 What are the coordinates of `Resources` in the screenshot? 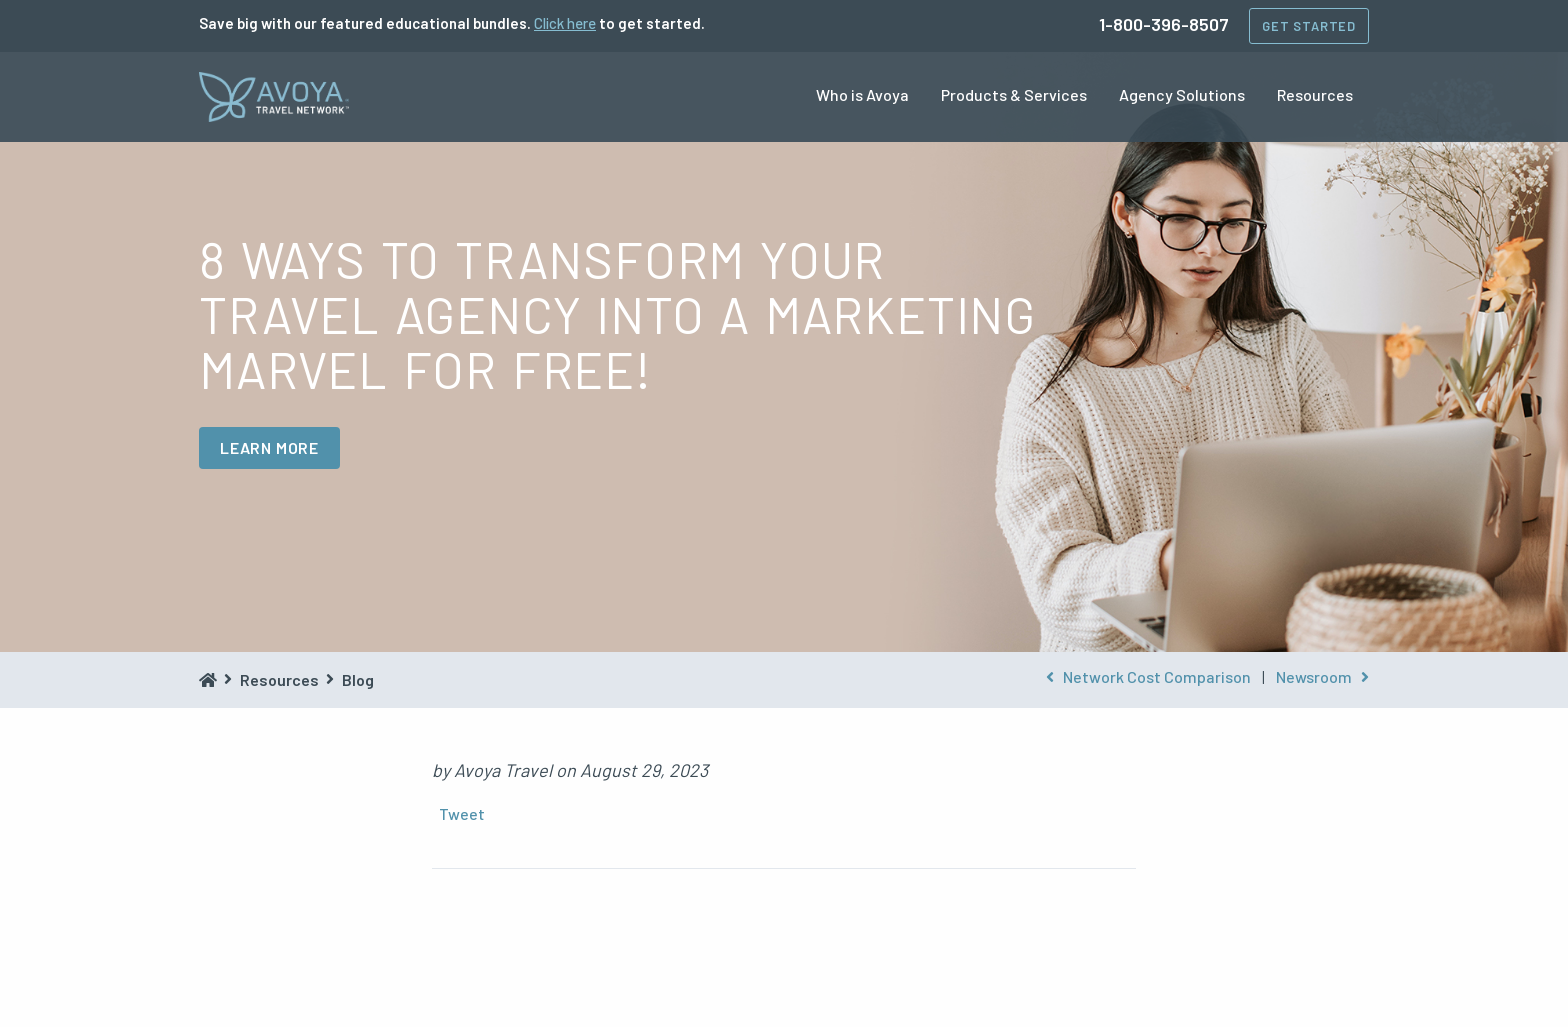 It's located at (1315, 94).